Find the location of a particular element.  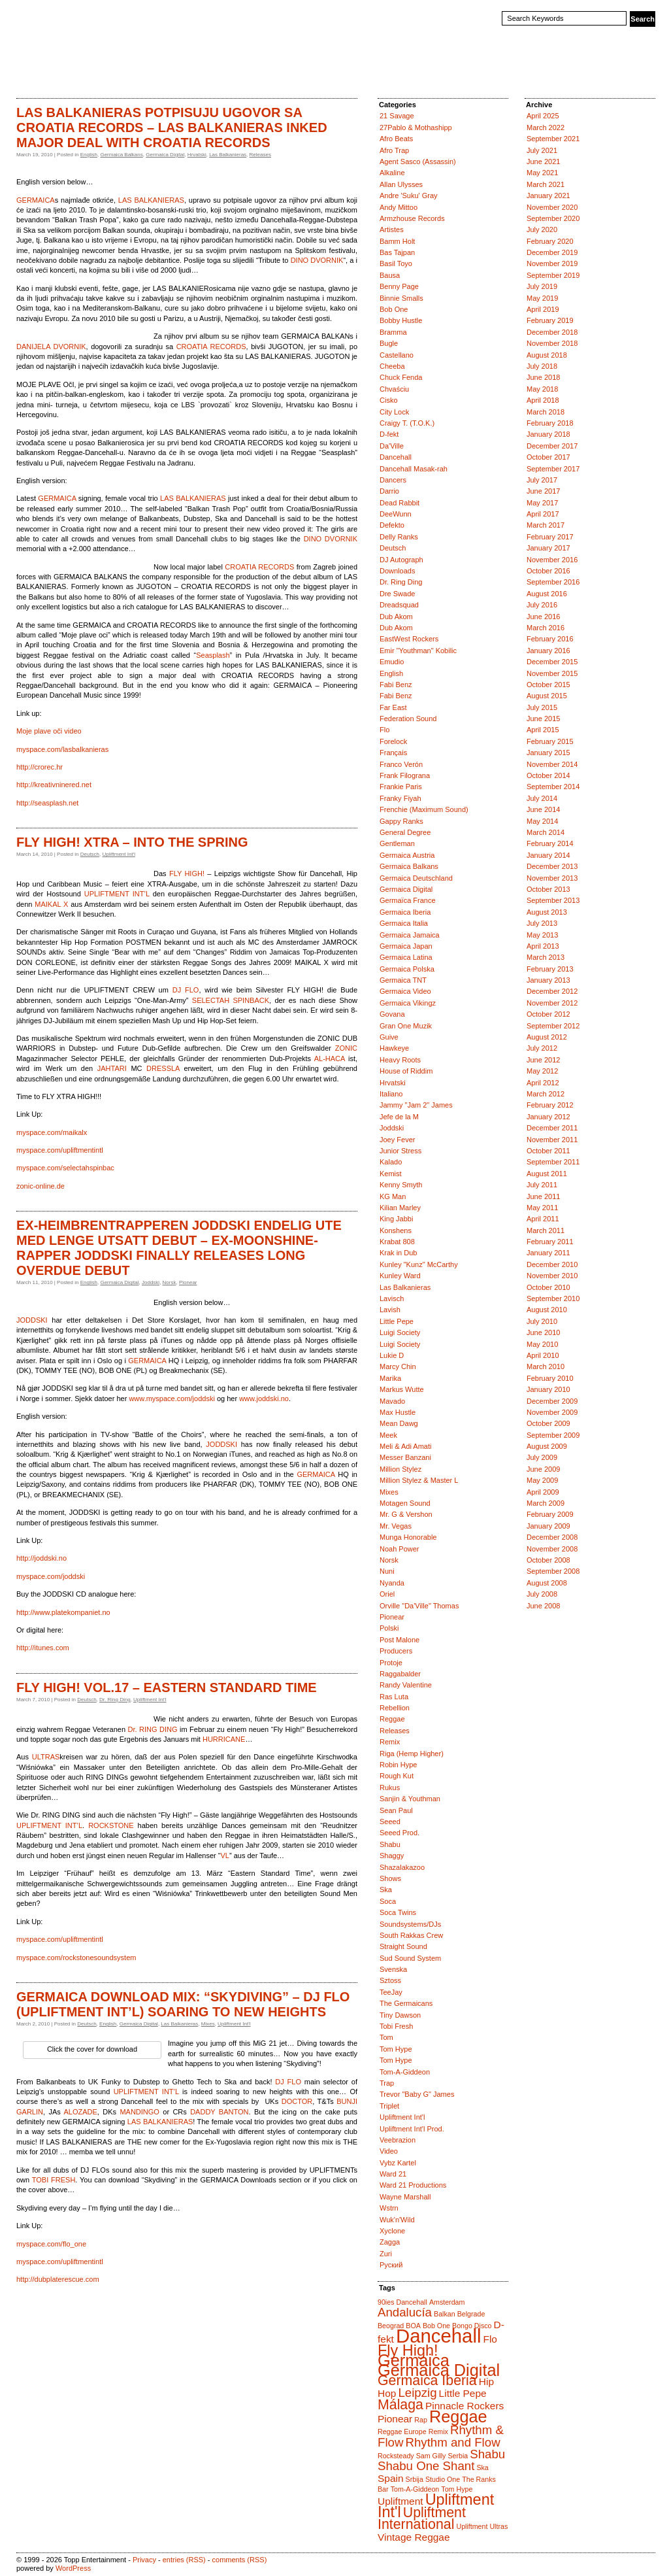

Castellano is located at coordinates (397, 355).